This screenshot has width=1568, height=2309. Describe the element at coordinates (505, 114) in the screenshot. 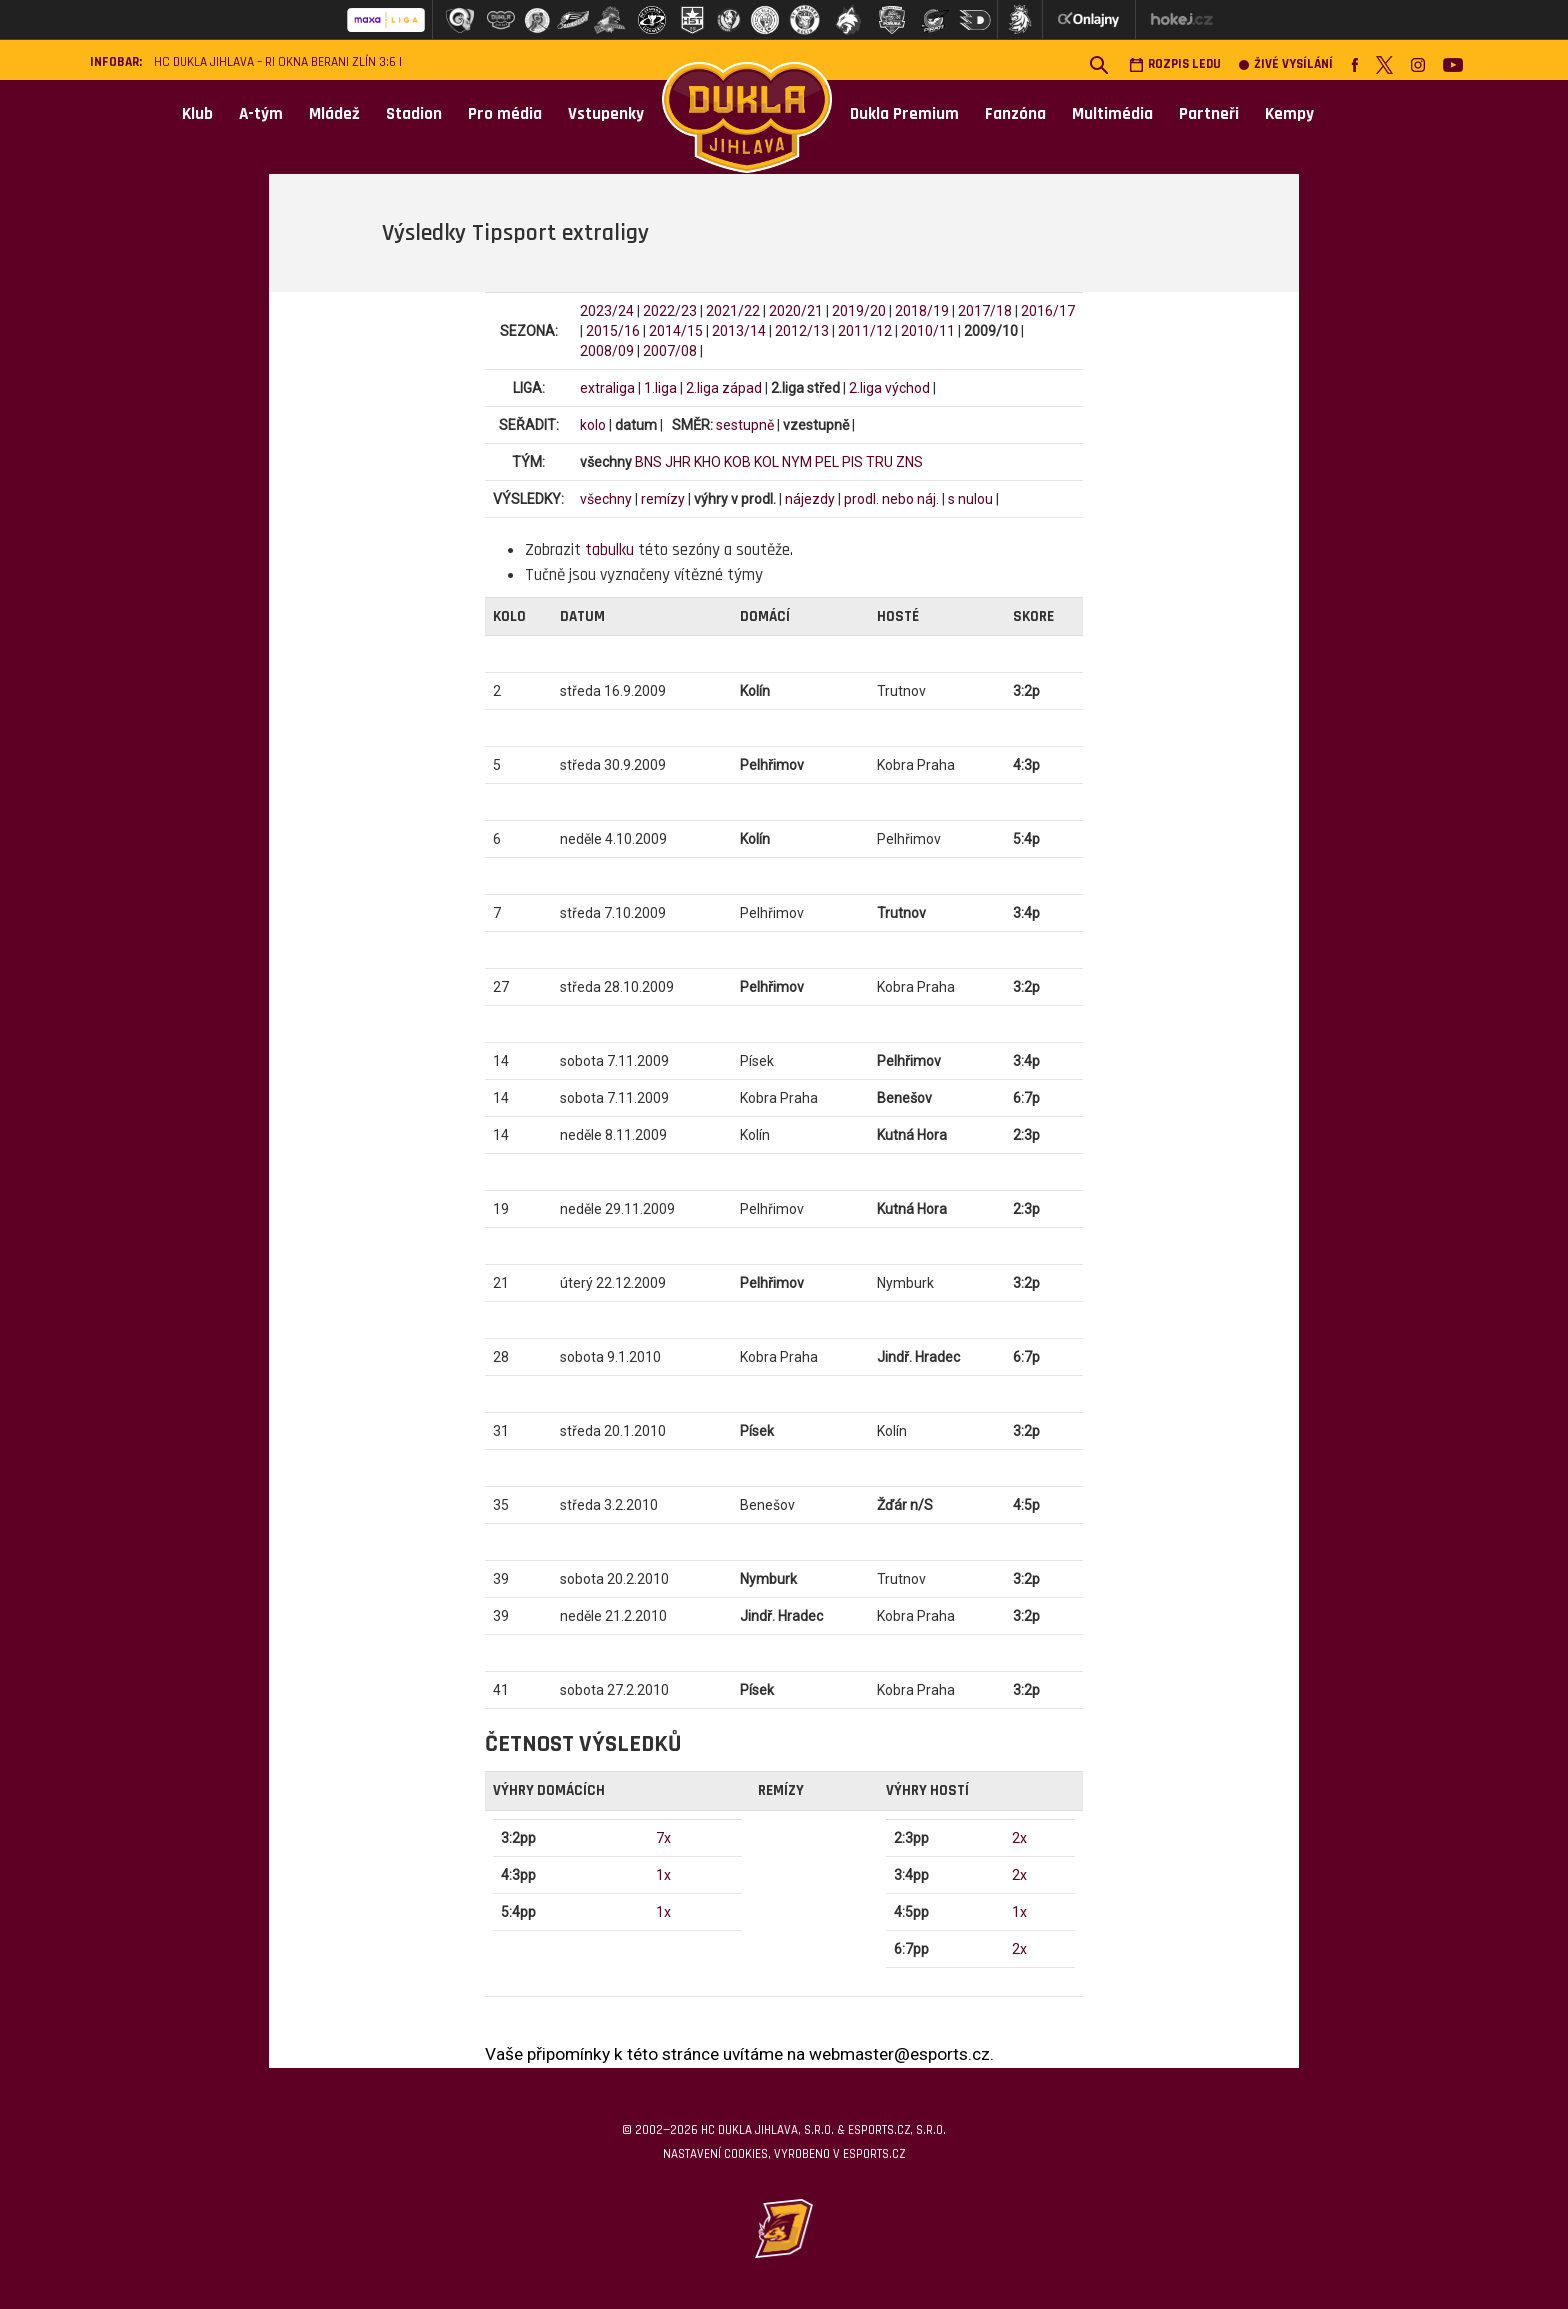

I see `Pro média` at that location.